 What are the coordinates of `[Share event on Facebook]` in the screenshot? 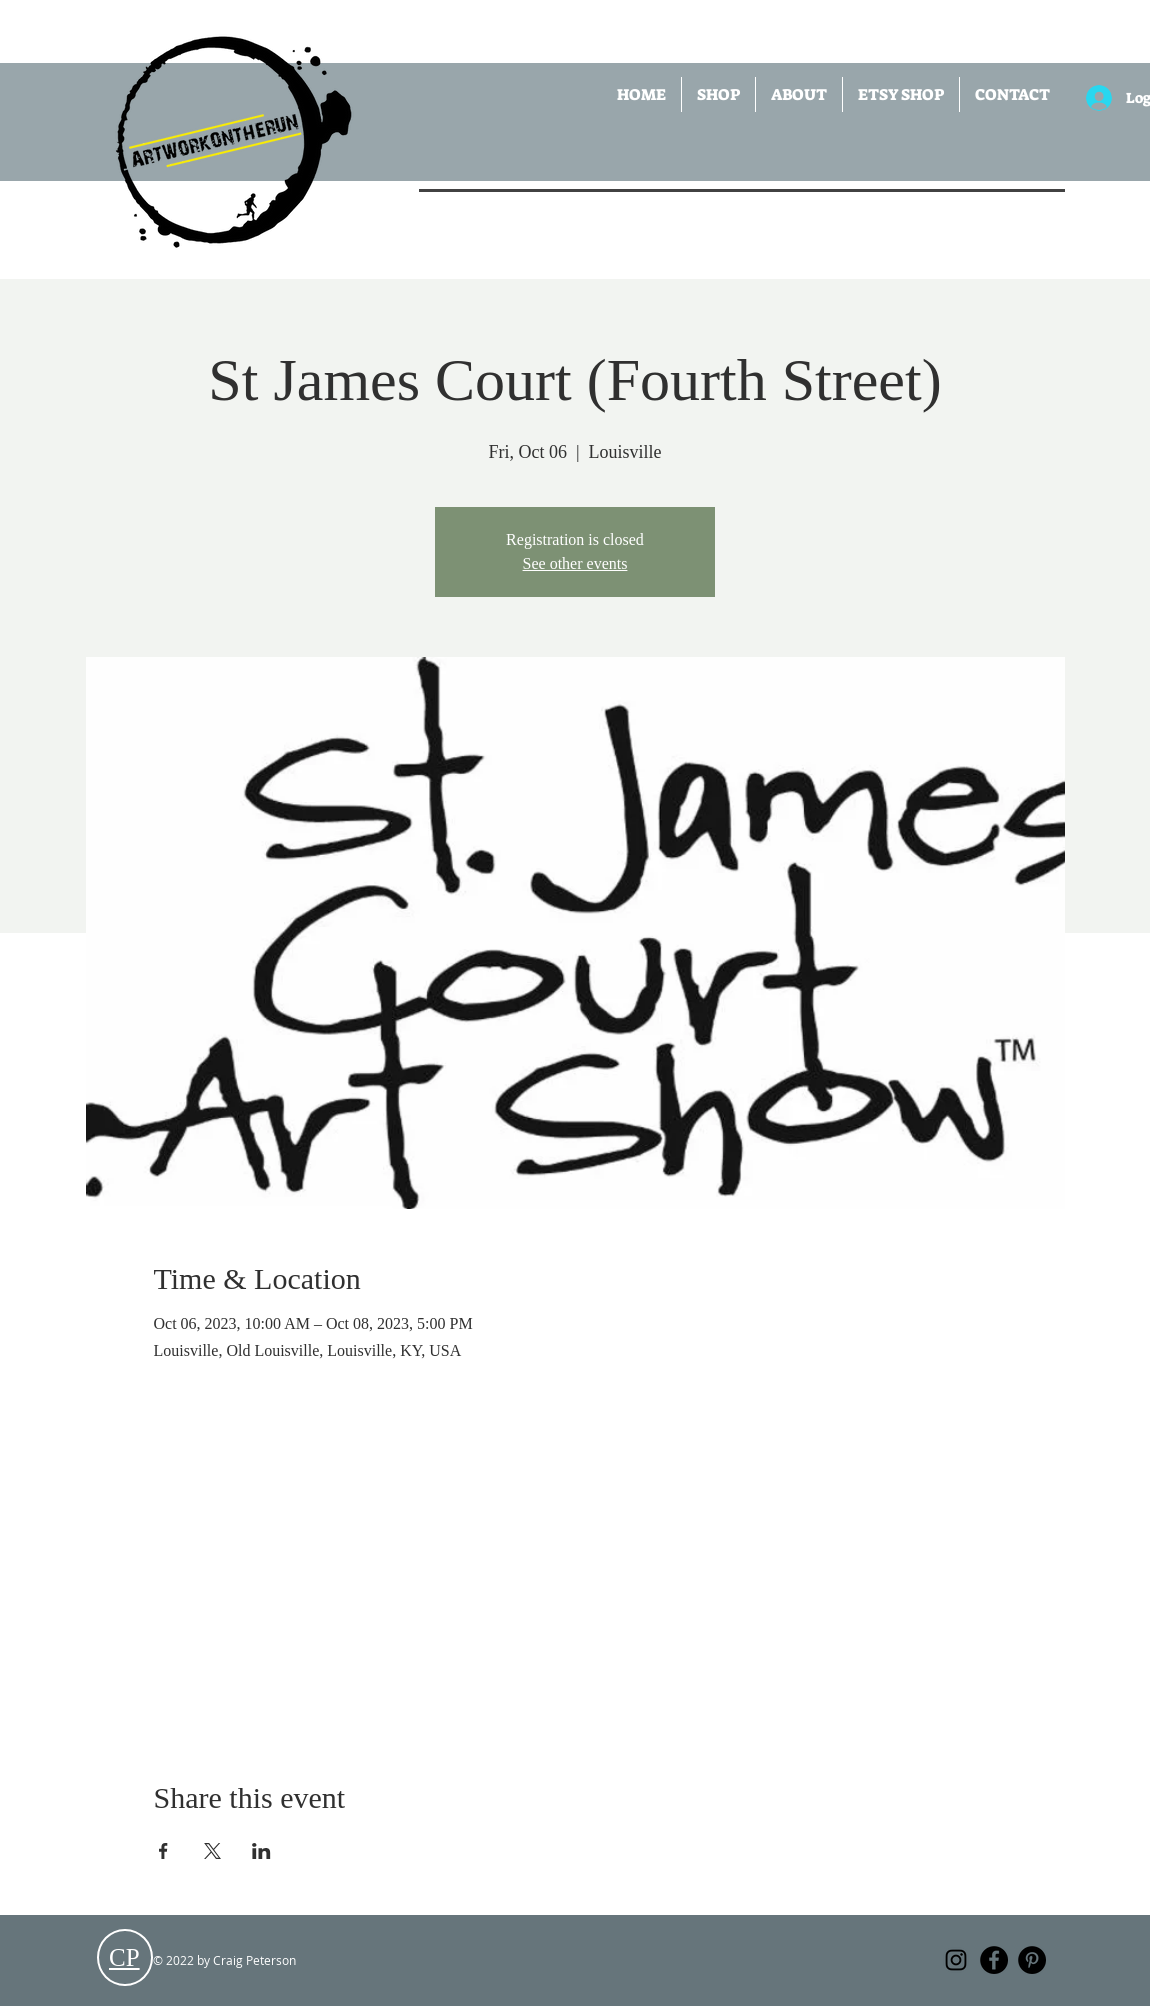 It's located at (163, 1851).